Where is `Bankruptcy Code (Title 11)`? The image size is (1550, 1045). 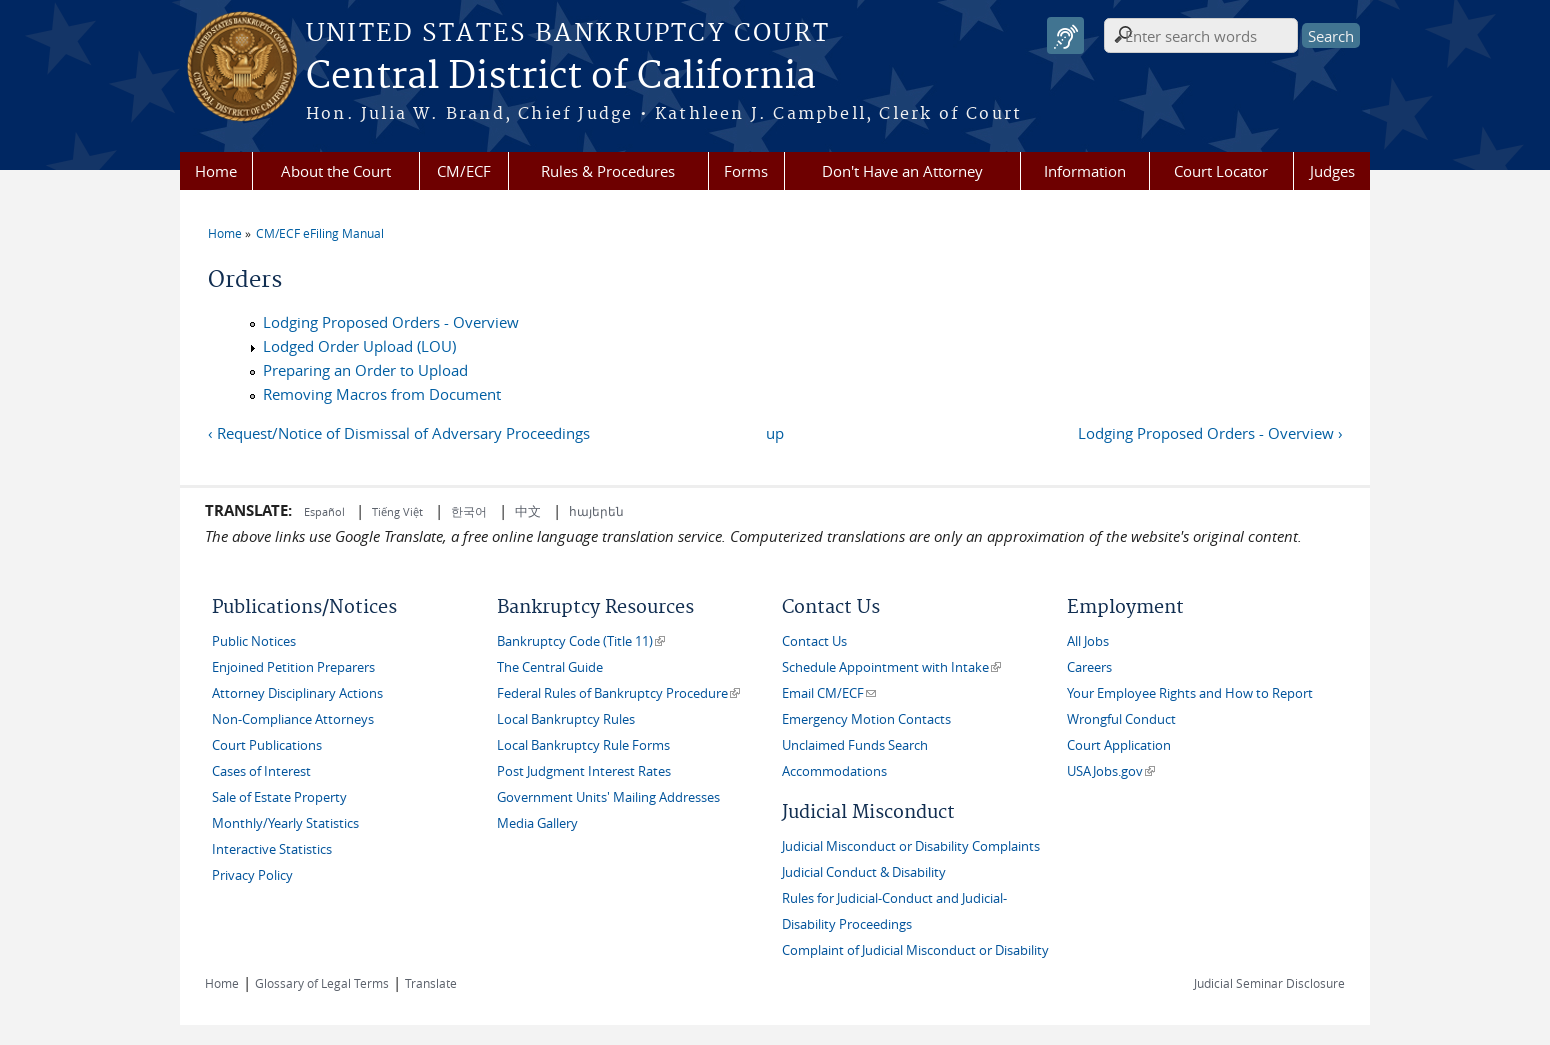 Bankruptcy Code (Title 11) is located at coordinates (581, 641).